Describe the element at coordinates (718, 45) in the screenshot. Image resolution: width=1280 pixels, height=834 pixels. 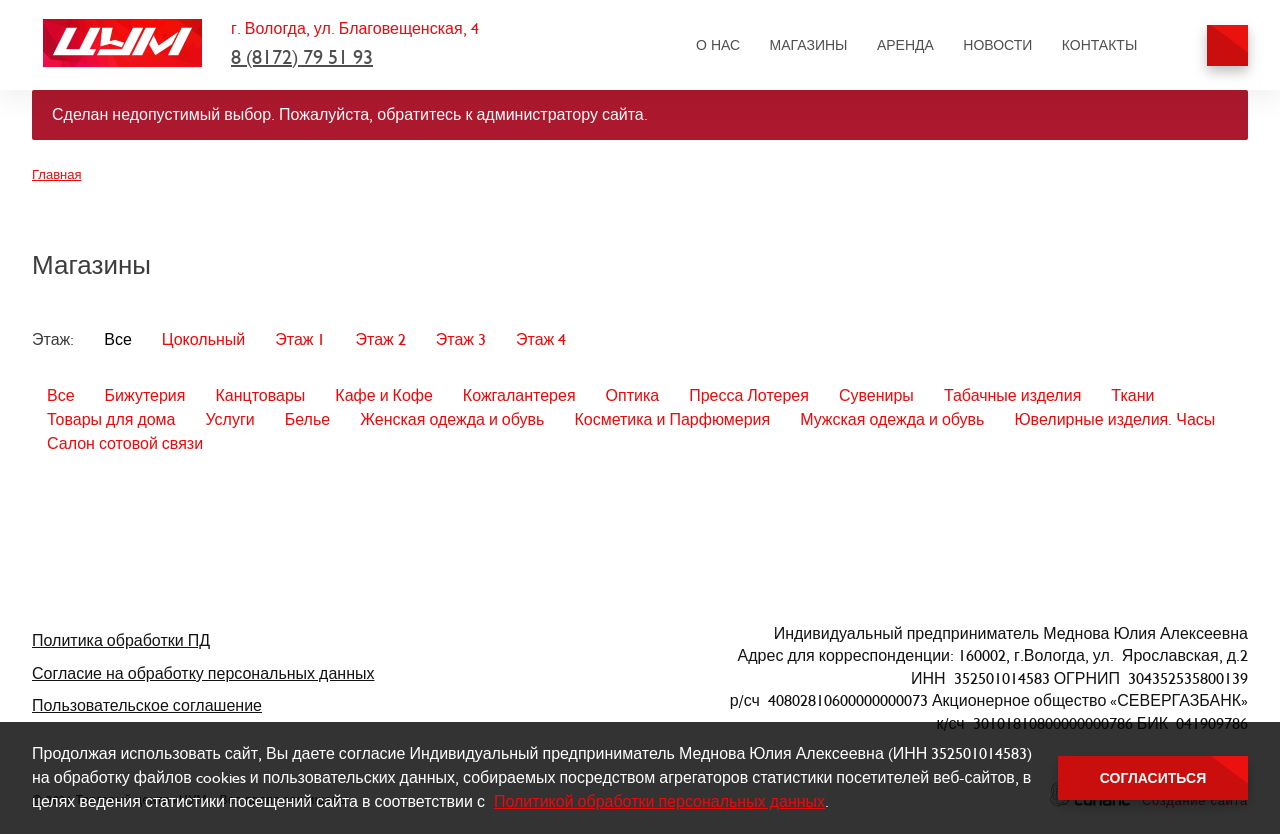
I see `О нас` at that location.